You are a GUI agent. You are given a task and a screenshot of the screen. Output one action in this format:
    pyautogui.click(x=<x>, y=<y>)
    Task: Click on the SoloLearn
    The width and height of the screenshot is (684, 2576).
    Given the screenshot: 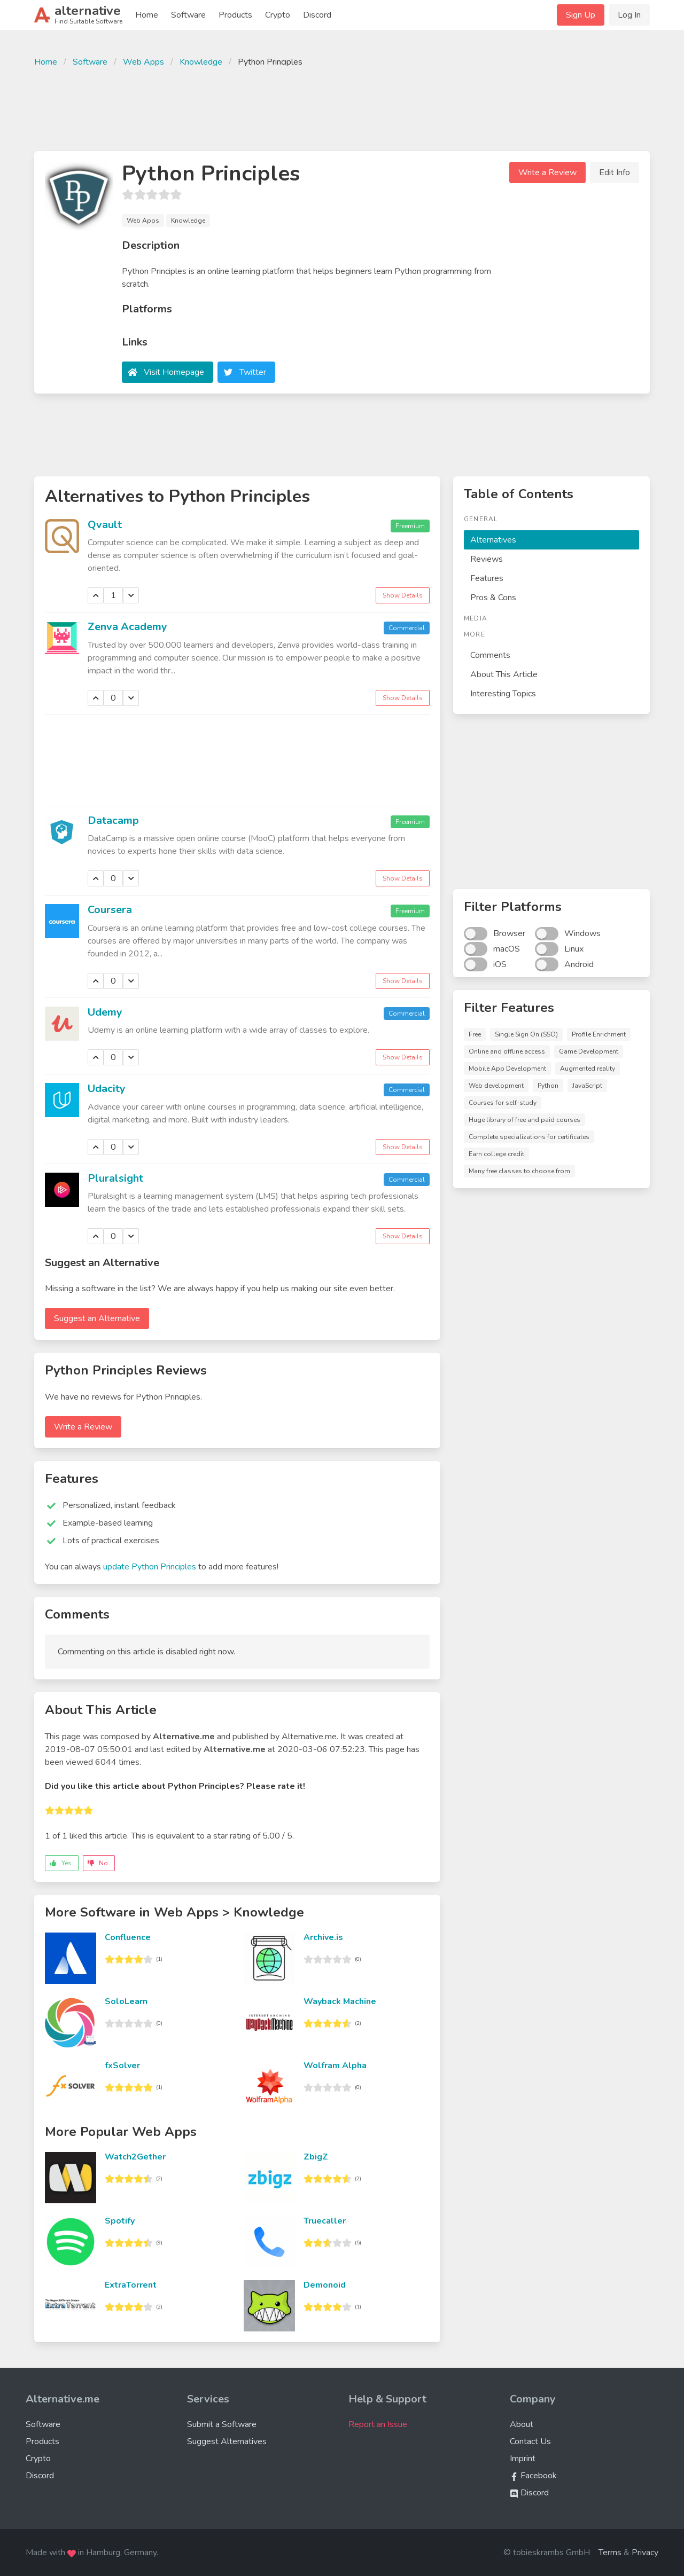 What is the action you would take?
    pyautogui.click(x=126, y=2001)
    